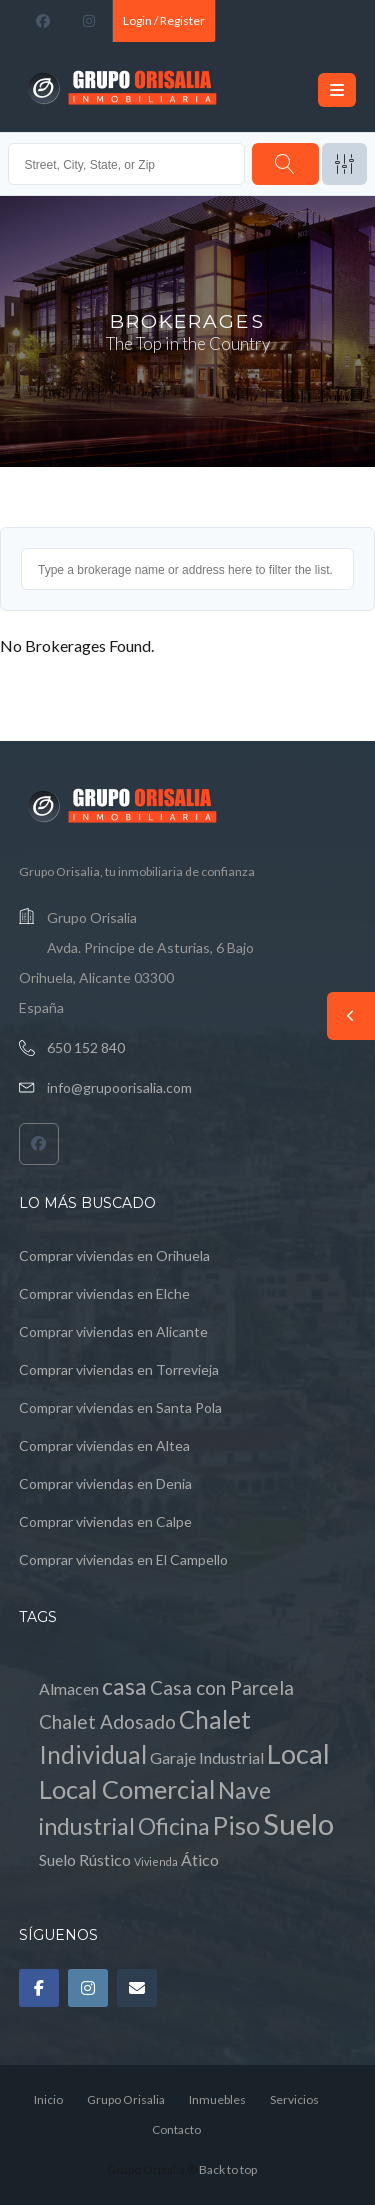 The width and height of the screenshot is (375, 2205). What do you see at coordinates (104, 1445) in the screenshot?
I see `Comprar viviendas en Altea` at bounding box center [104, 1445].